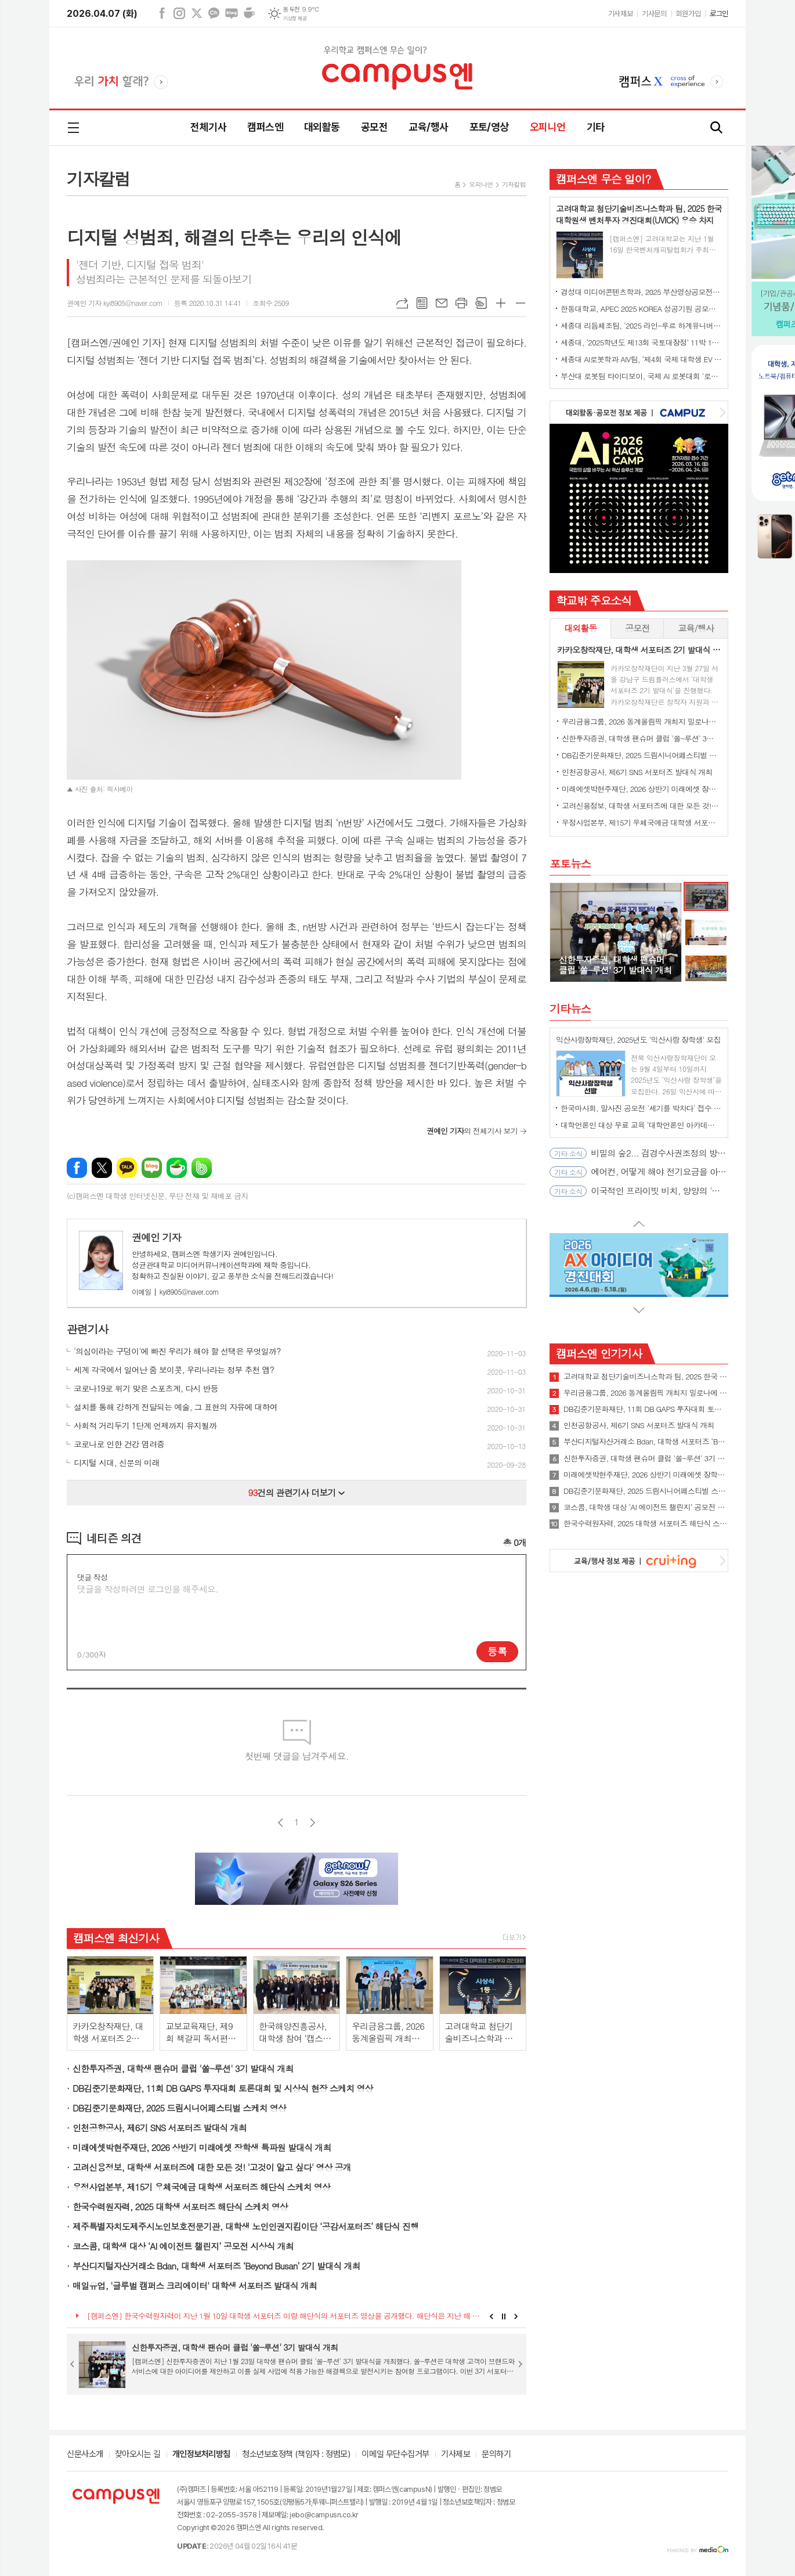 The width and height of the screenshot is (795, 2576). I want to click on 우리금융그룹, 2026 동계올림픽 개최지 밀로나에 대학생 서포터즈 파견, so click(641, 721).